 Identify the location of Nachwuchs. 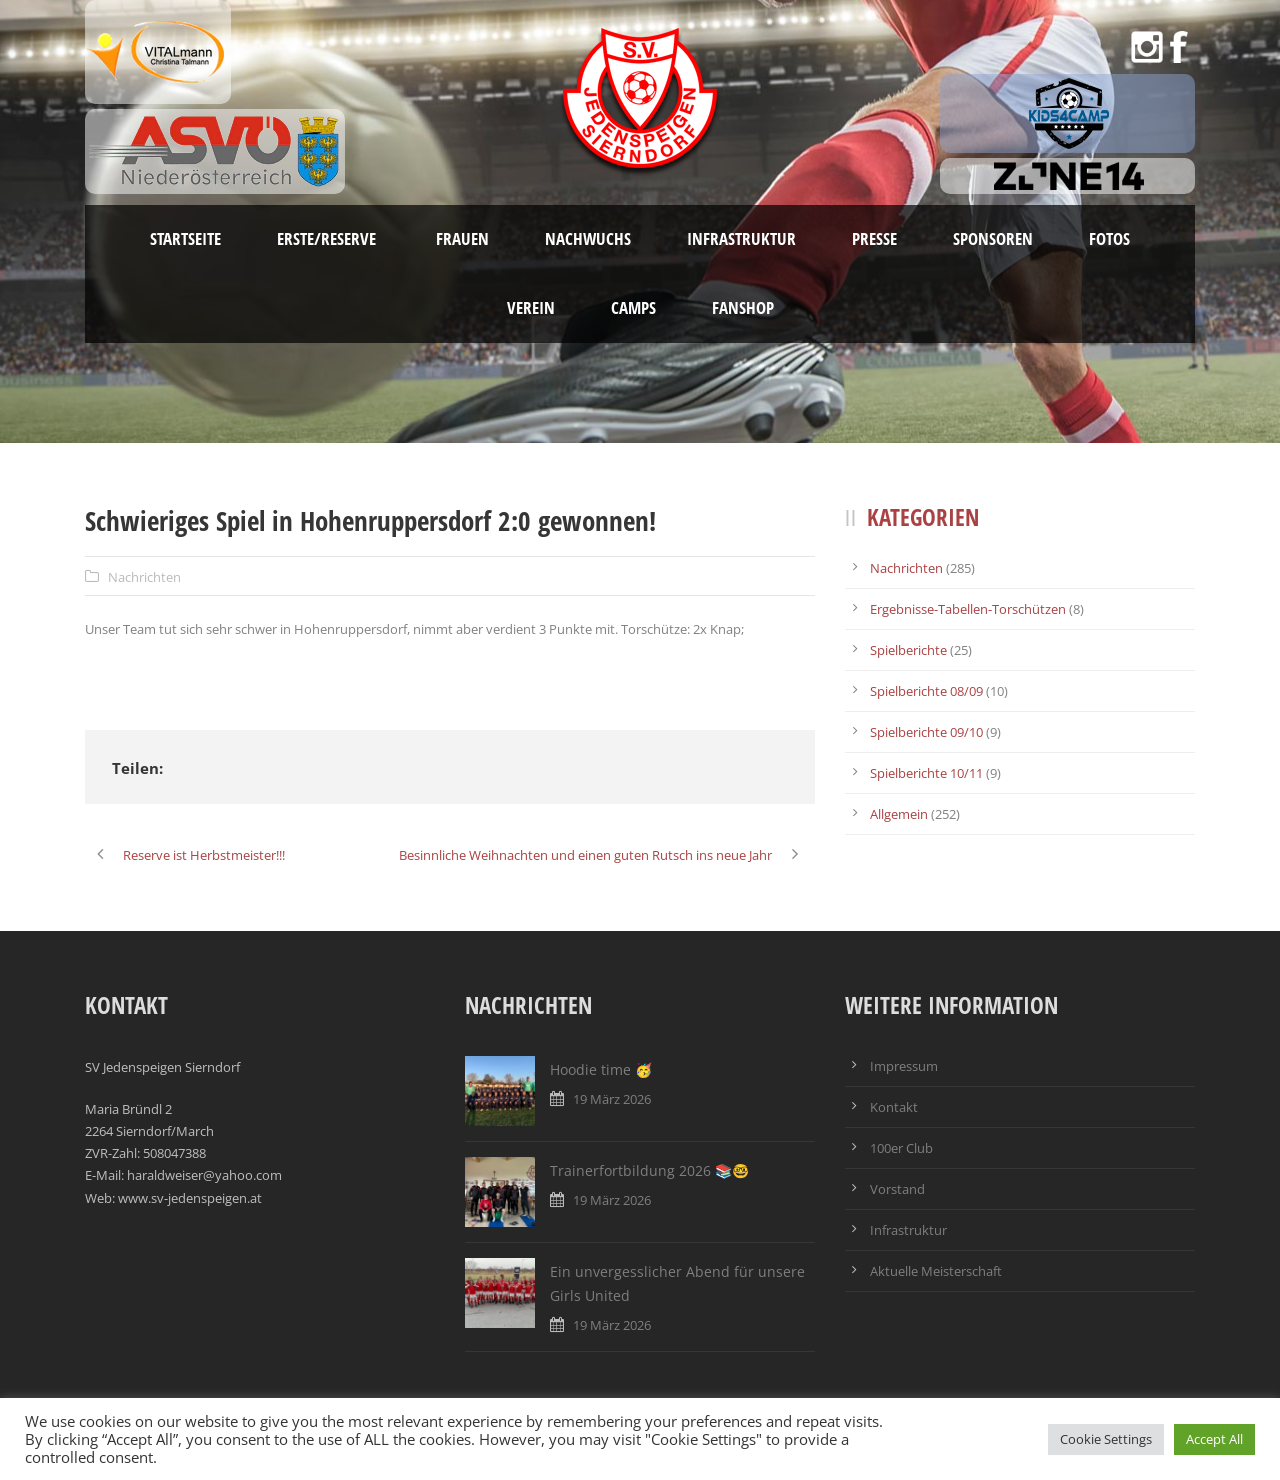
(588, 238).